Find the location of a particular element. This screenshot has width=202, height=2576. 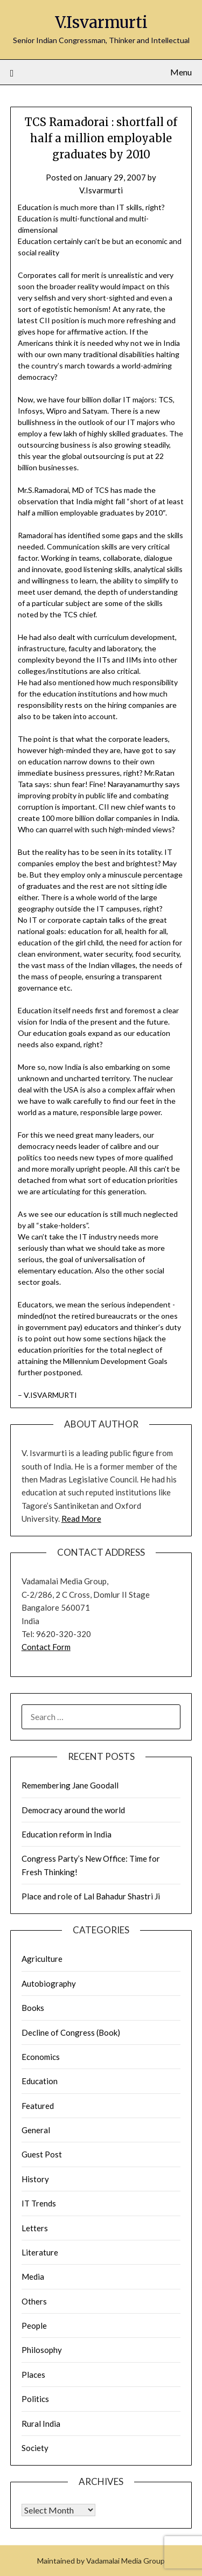

Decline of Congress (Book) is located at coordinates (71, 2032).